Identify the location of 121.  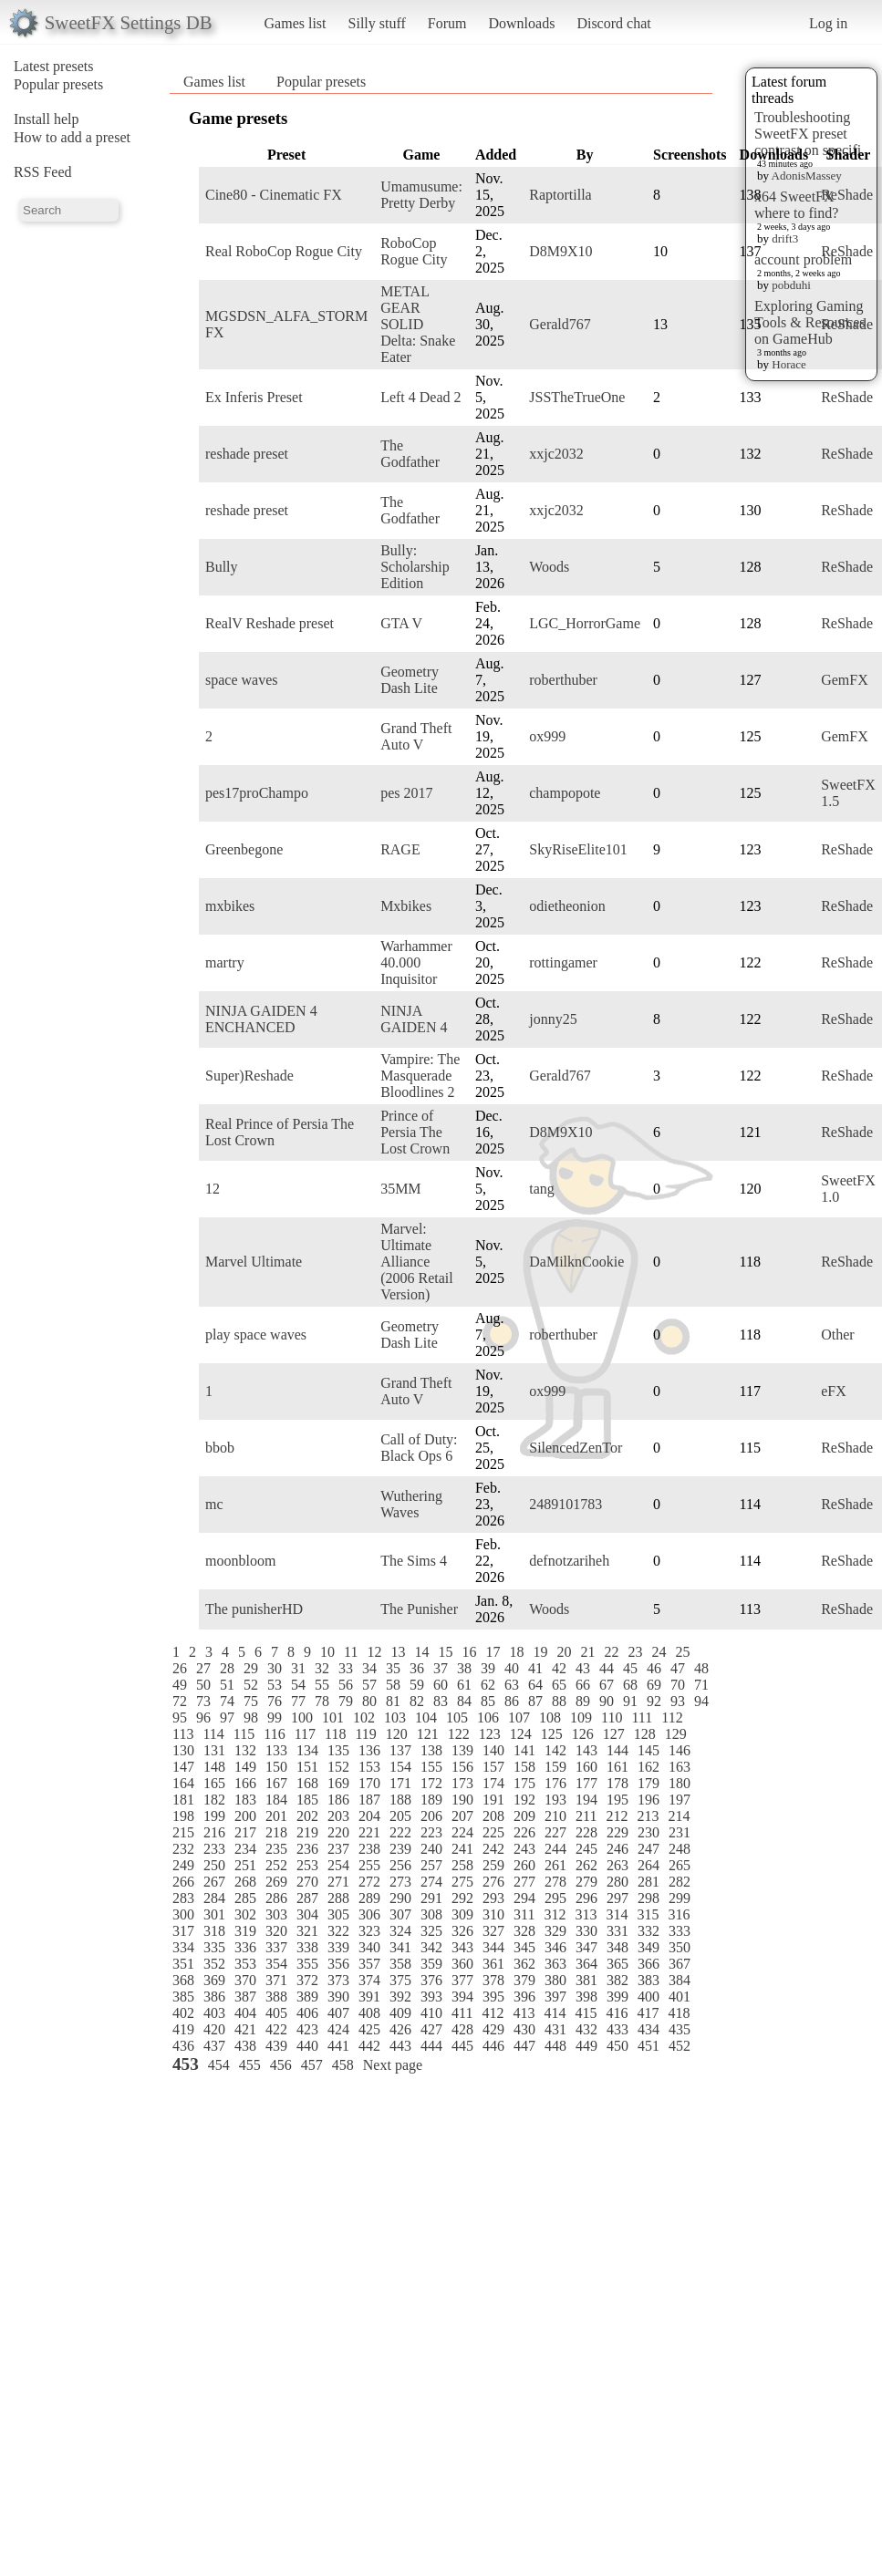
(428, 1734).